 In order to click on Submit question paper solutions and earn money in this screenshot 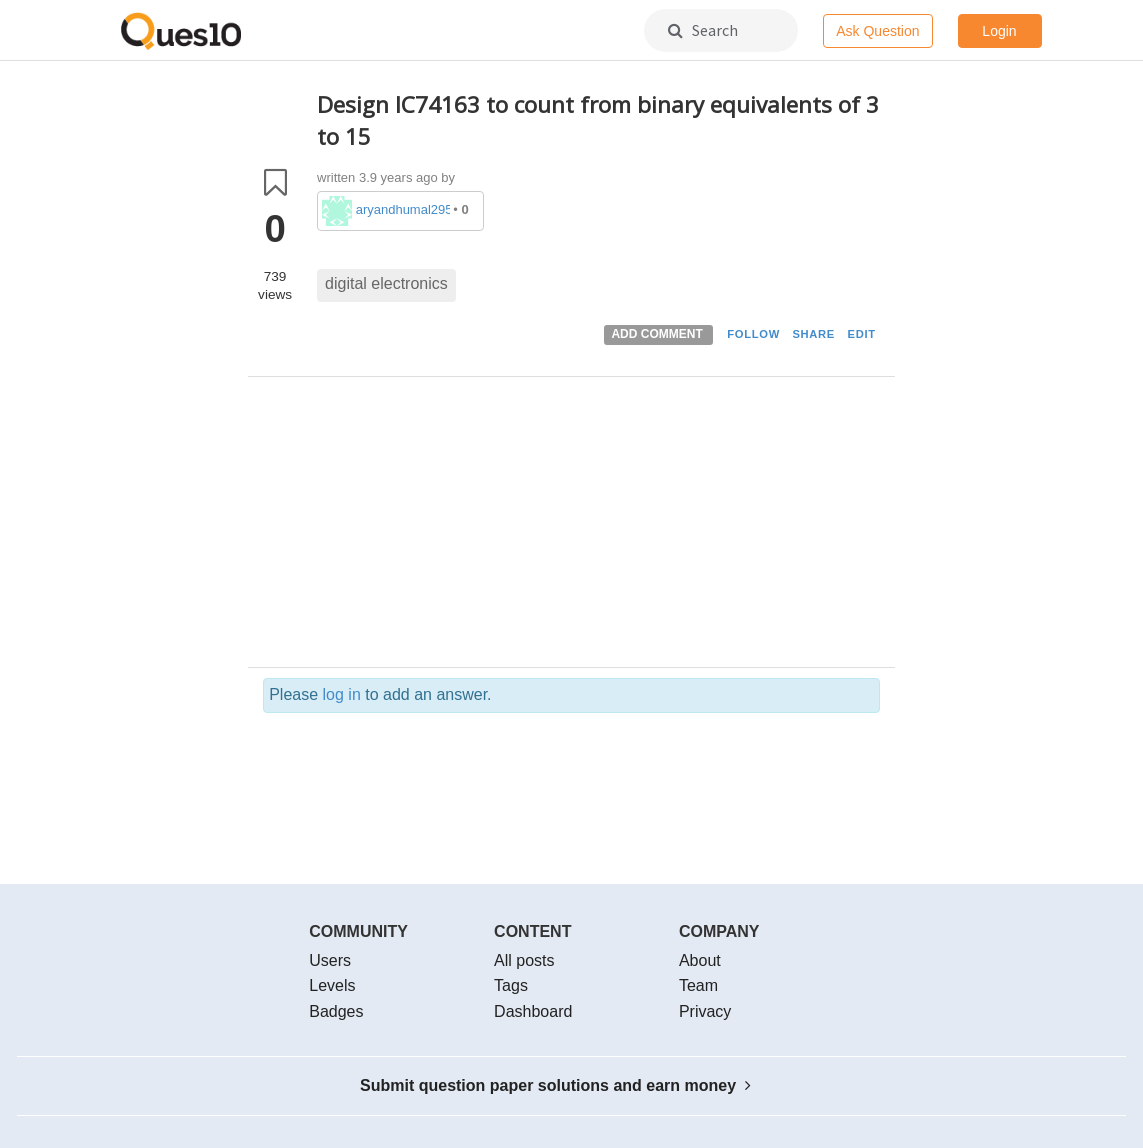, I will do `click(555, 1085)`.